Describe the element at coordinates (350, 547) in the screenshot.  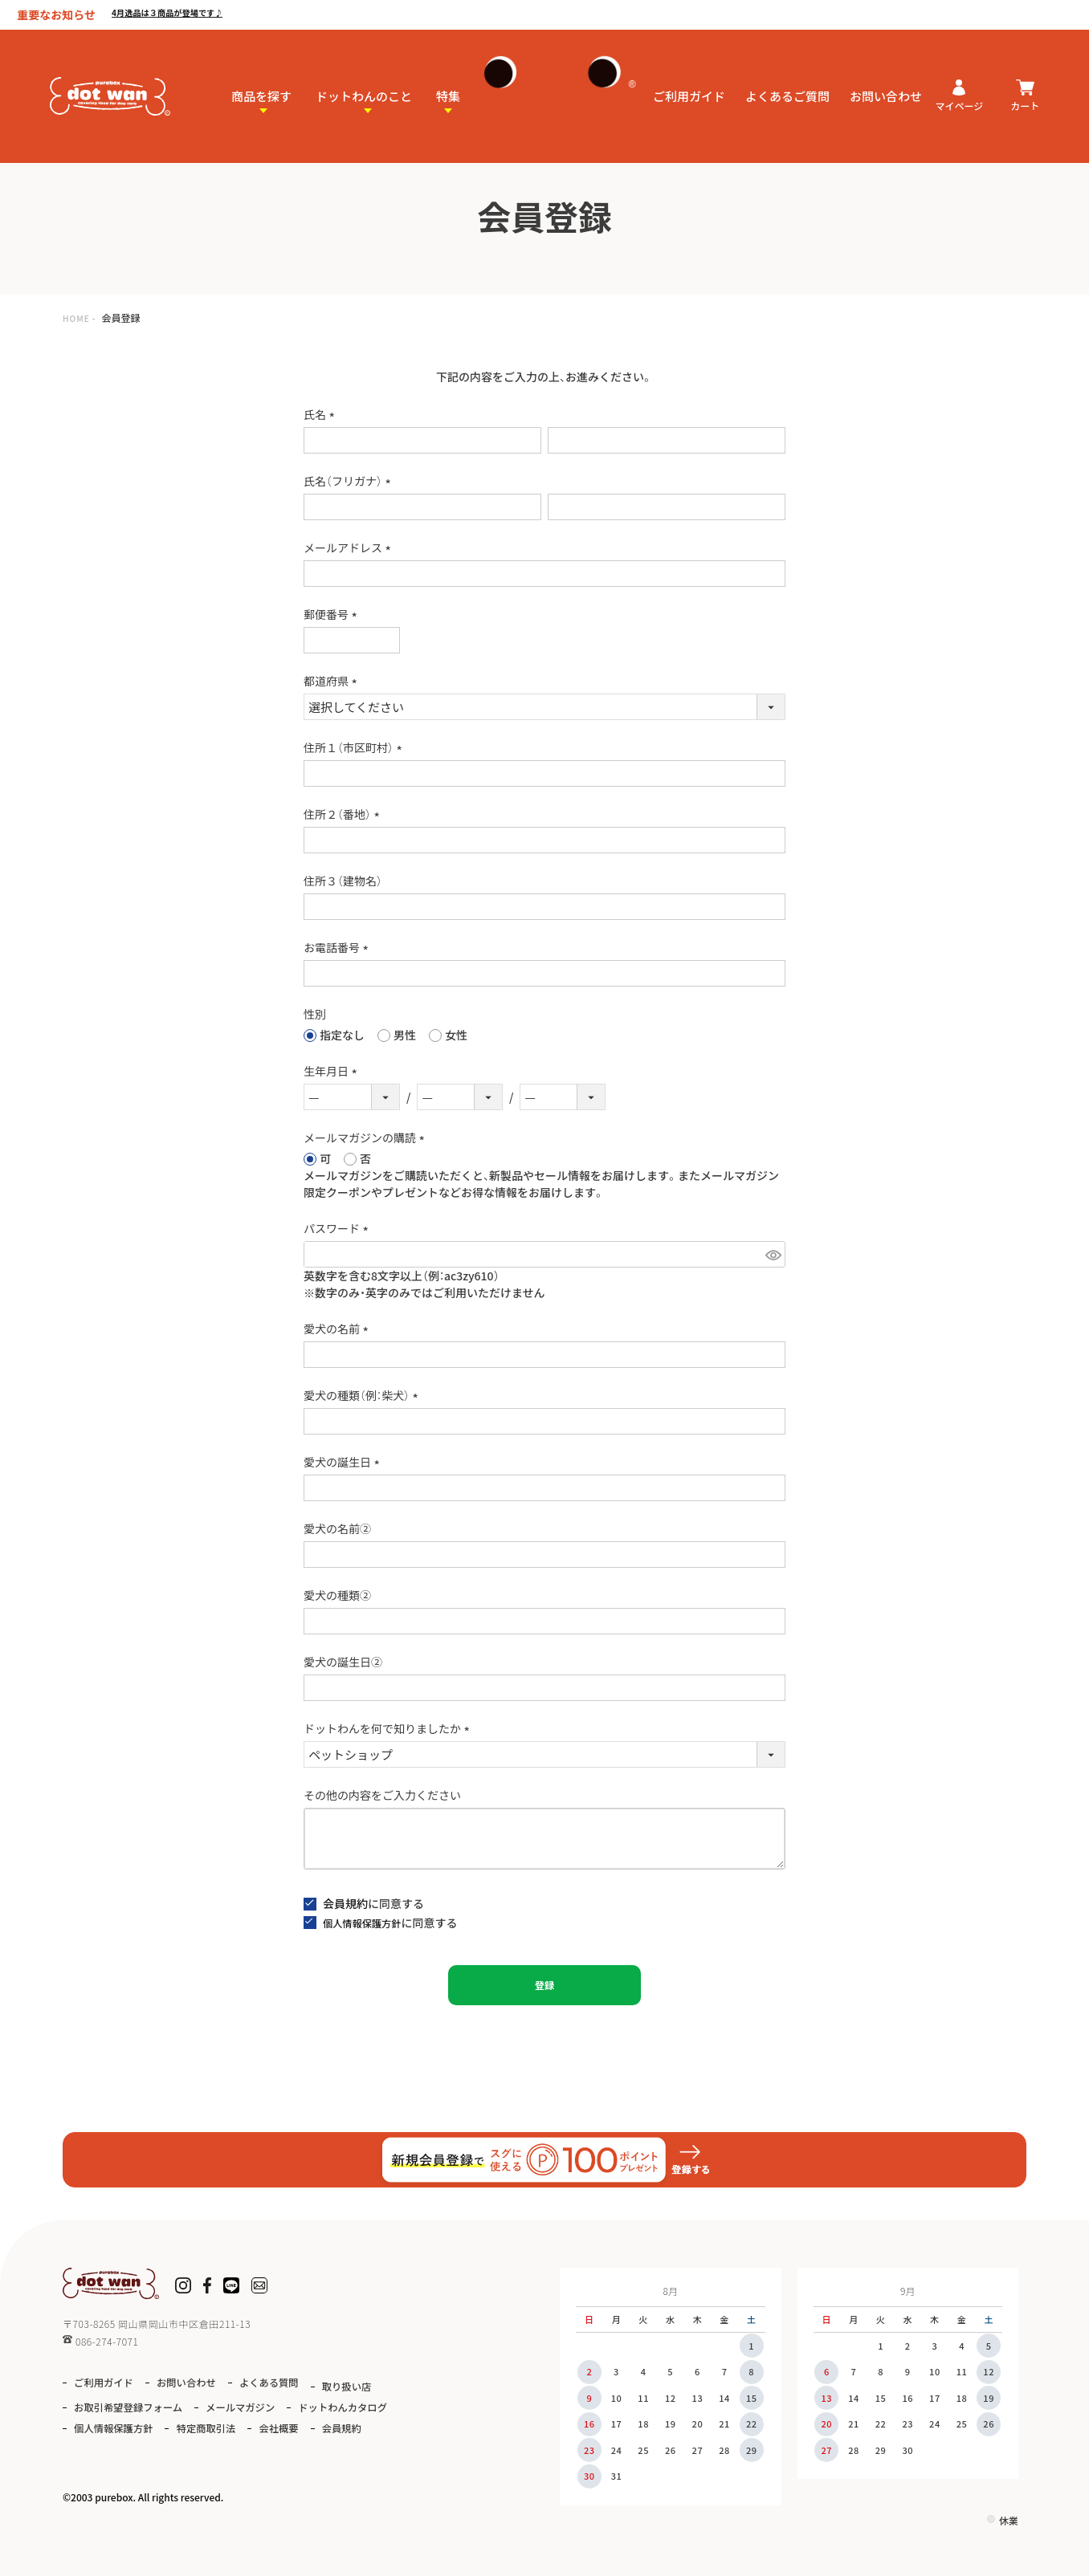
I see `メールアドレス` at that location.